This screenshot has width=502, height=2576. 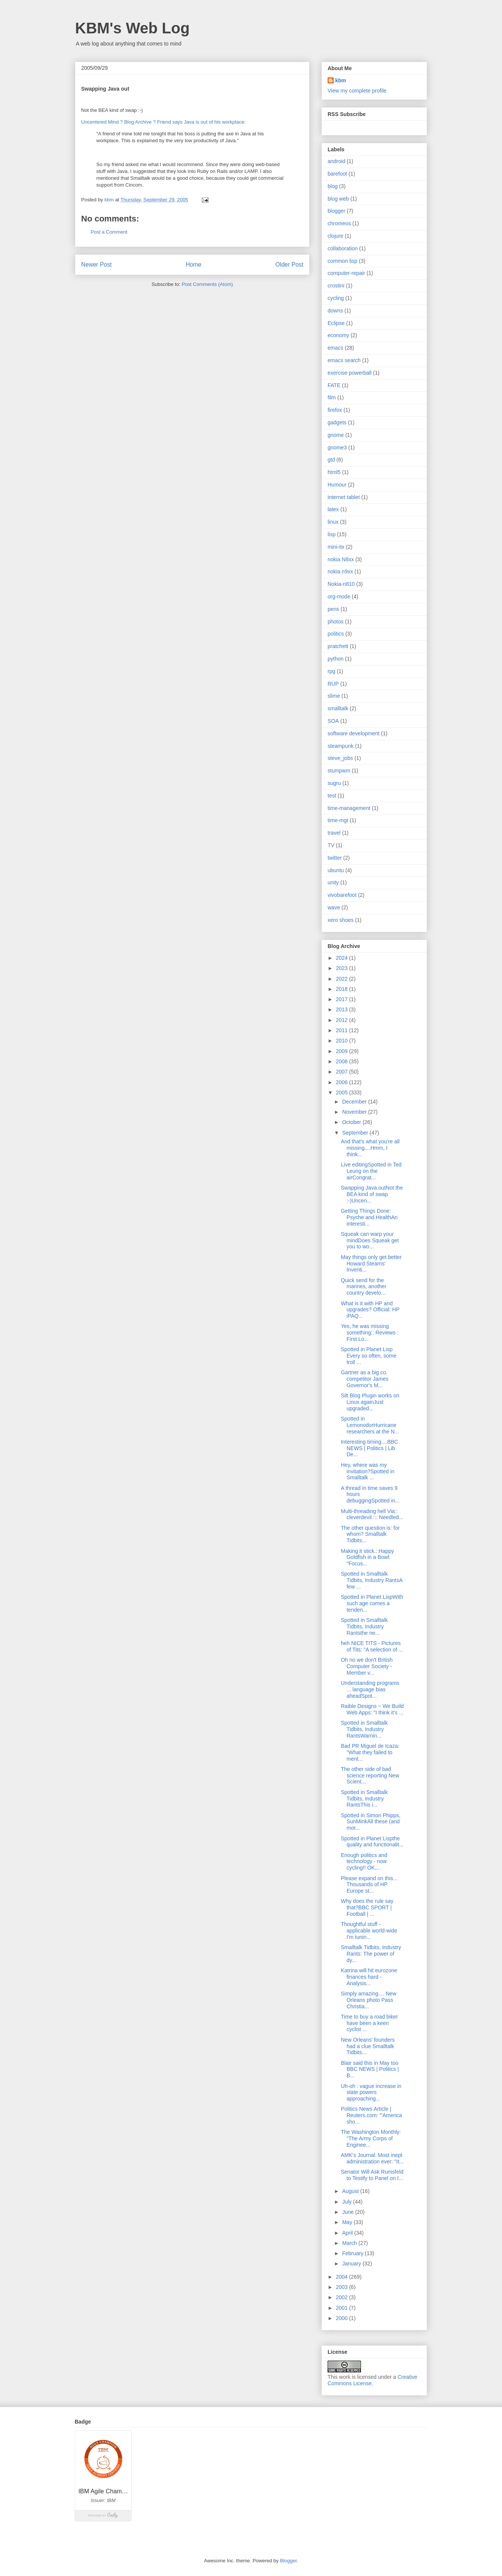 What do you see at coordinates (370, 1425) in the screenshot?
I see `Spotted in LemonodorHurricane researchers at the N...` at bounding box center [370, 1425].